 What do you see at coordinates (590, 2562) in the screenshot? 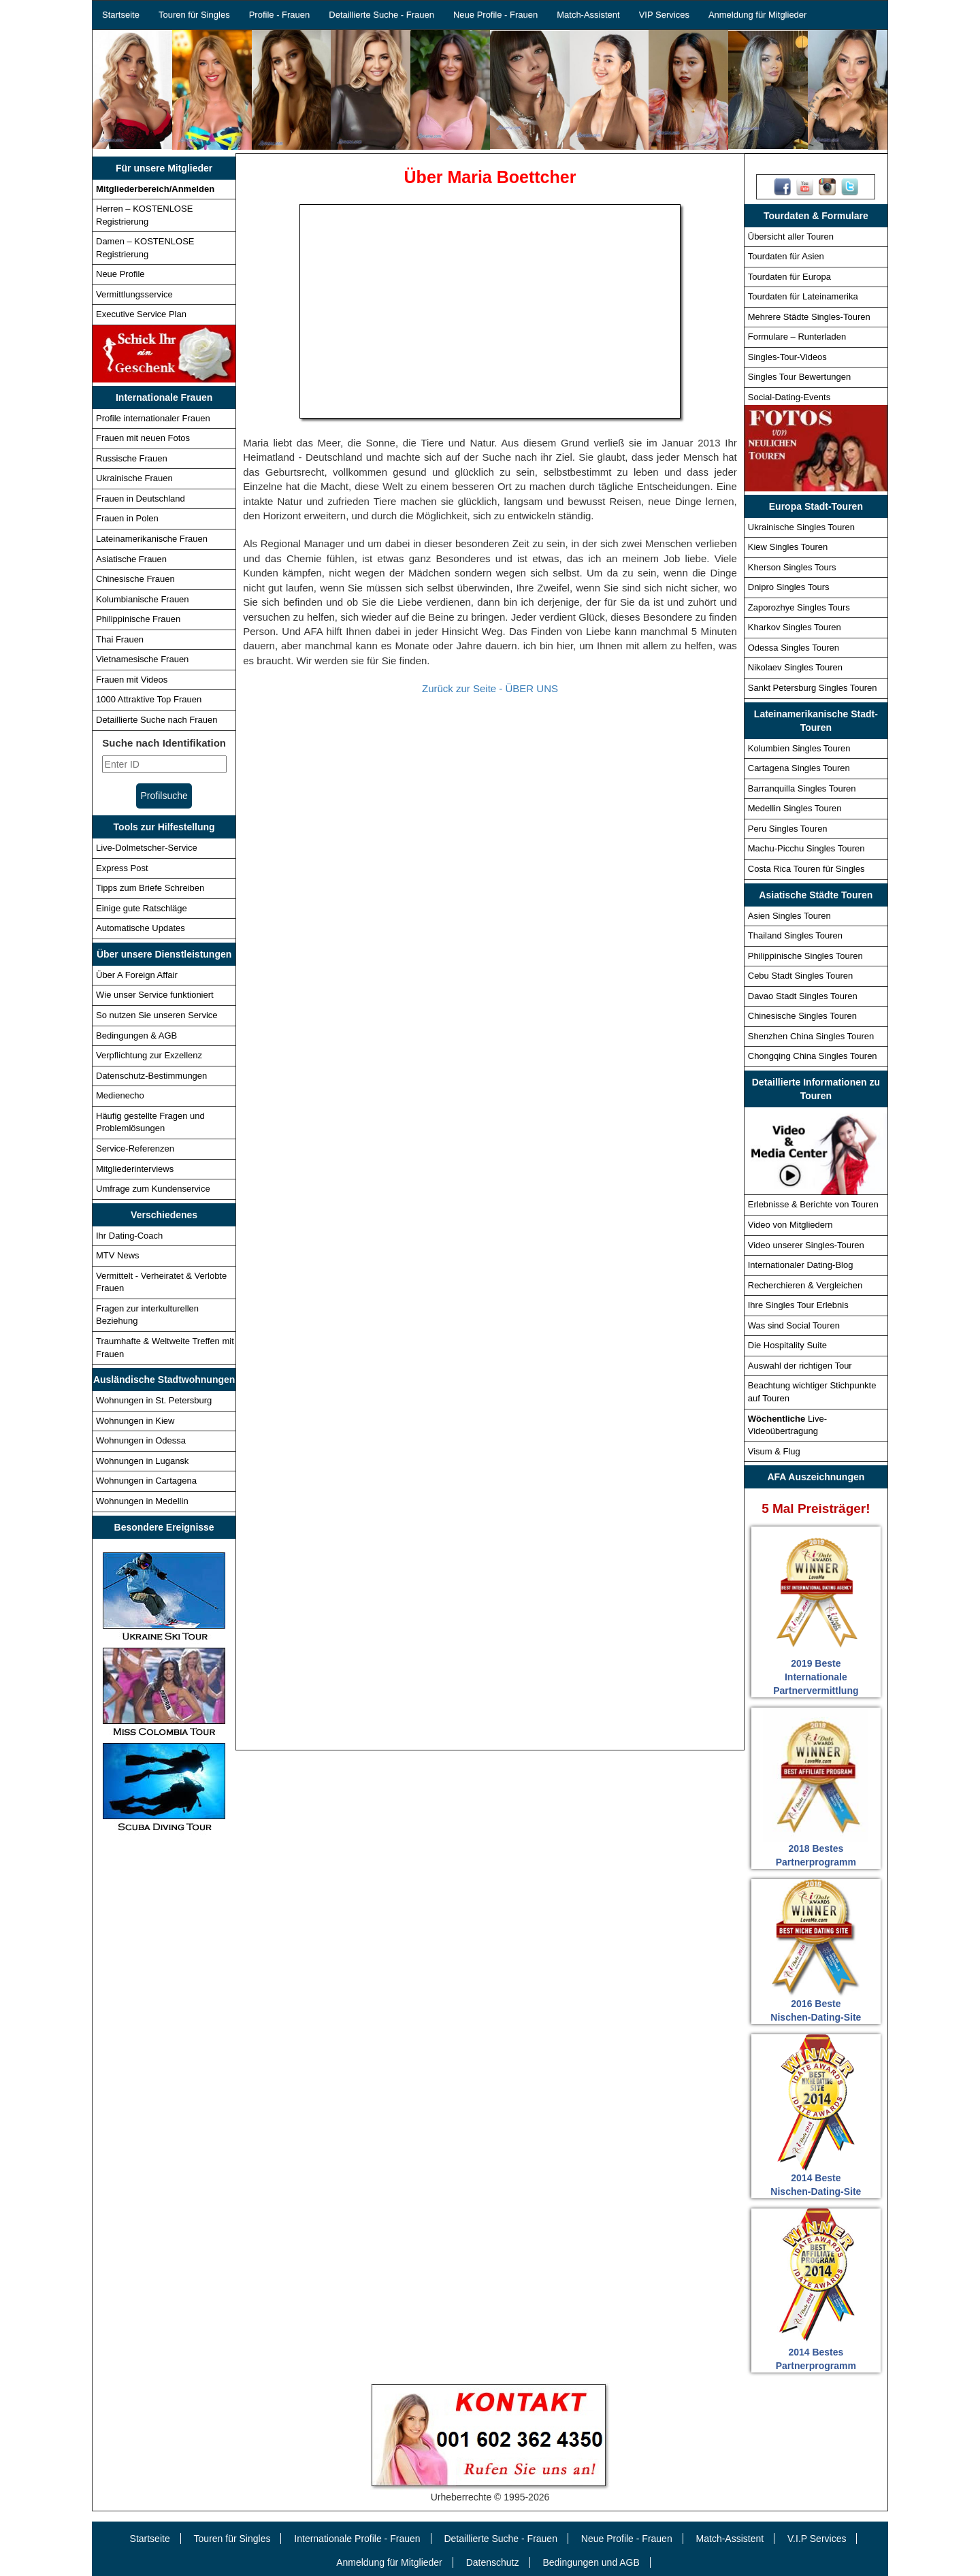
I see `Bedingungen und AGB` at bounding box center [590, 2562].